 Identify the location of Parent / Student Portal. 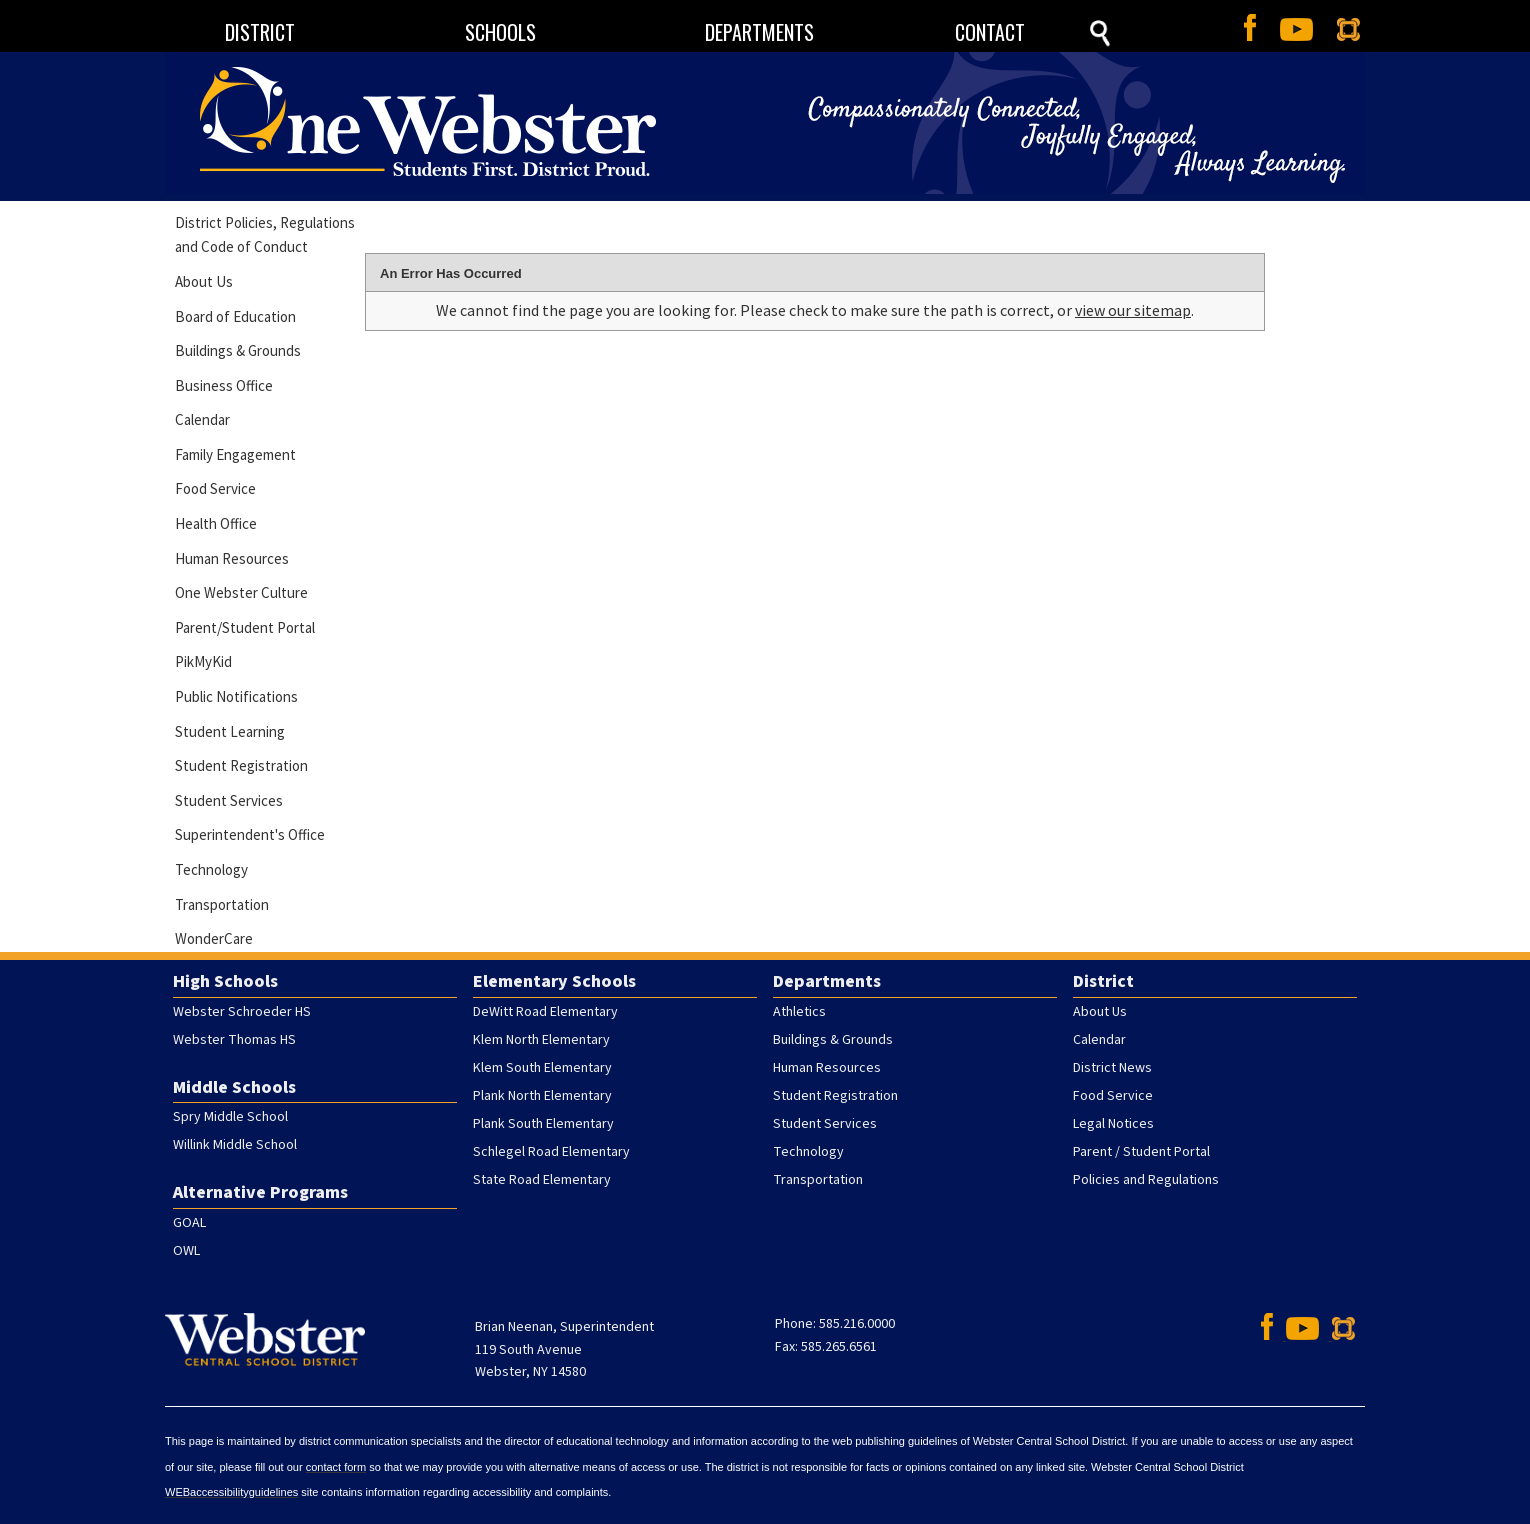
(1141, 1152).